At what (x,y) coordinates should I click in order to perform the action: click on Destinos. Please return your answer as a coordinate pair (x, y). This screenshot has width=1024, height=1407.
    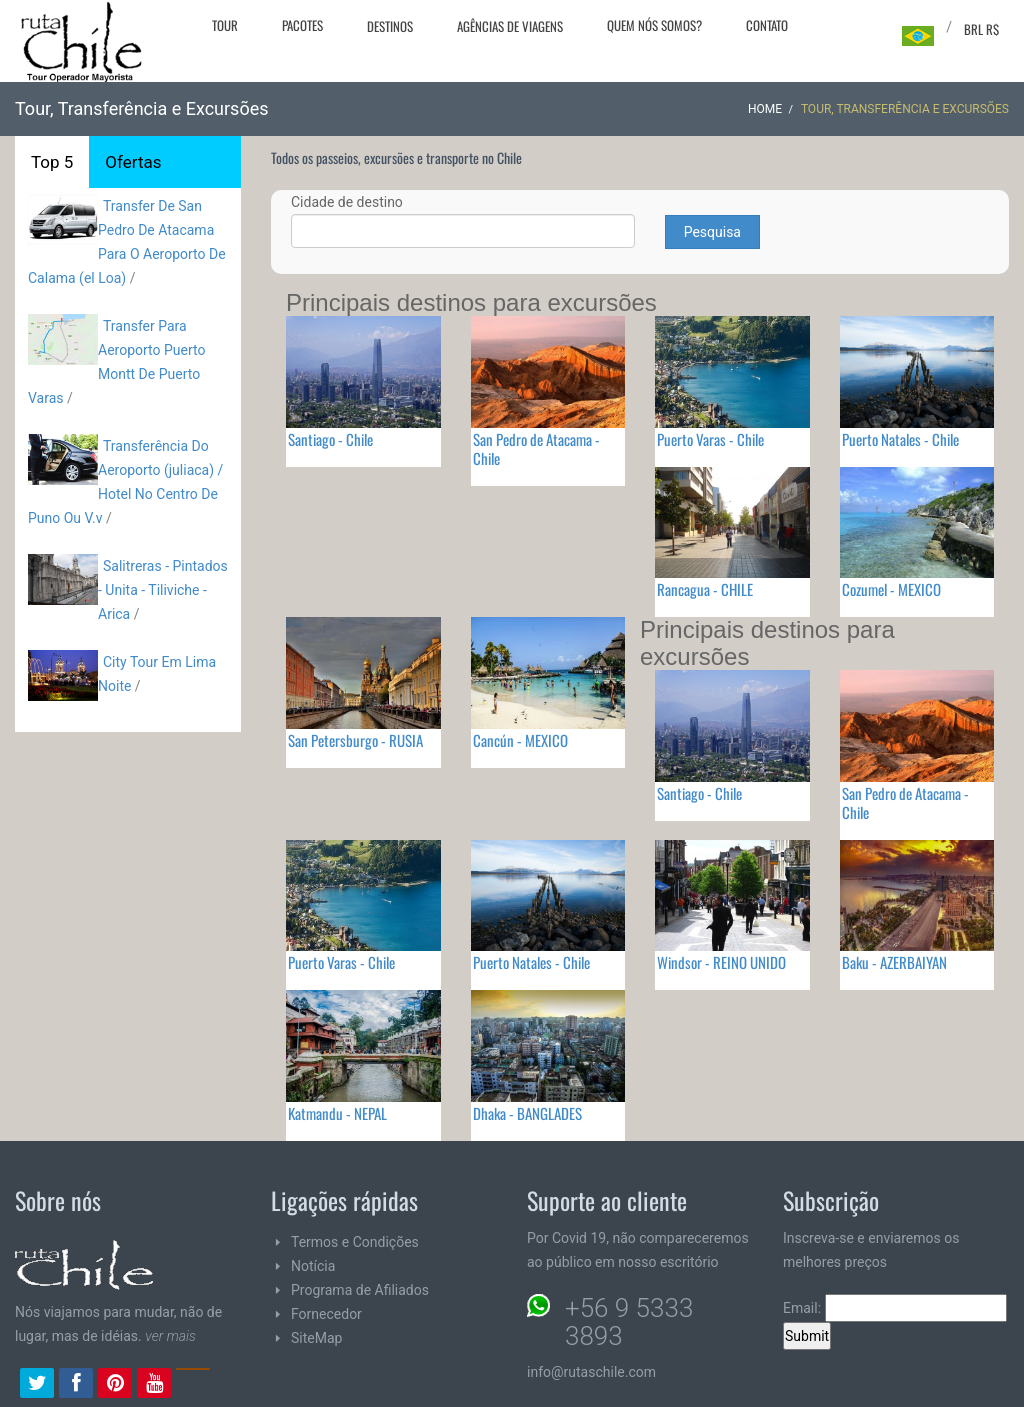
    Looking at the image, I should click on (390, 26).